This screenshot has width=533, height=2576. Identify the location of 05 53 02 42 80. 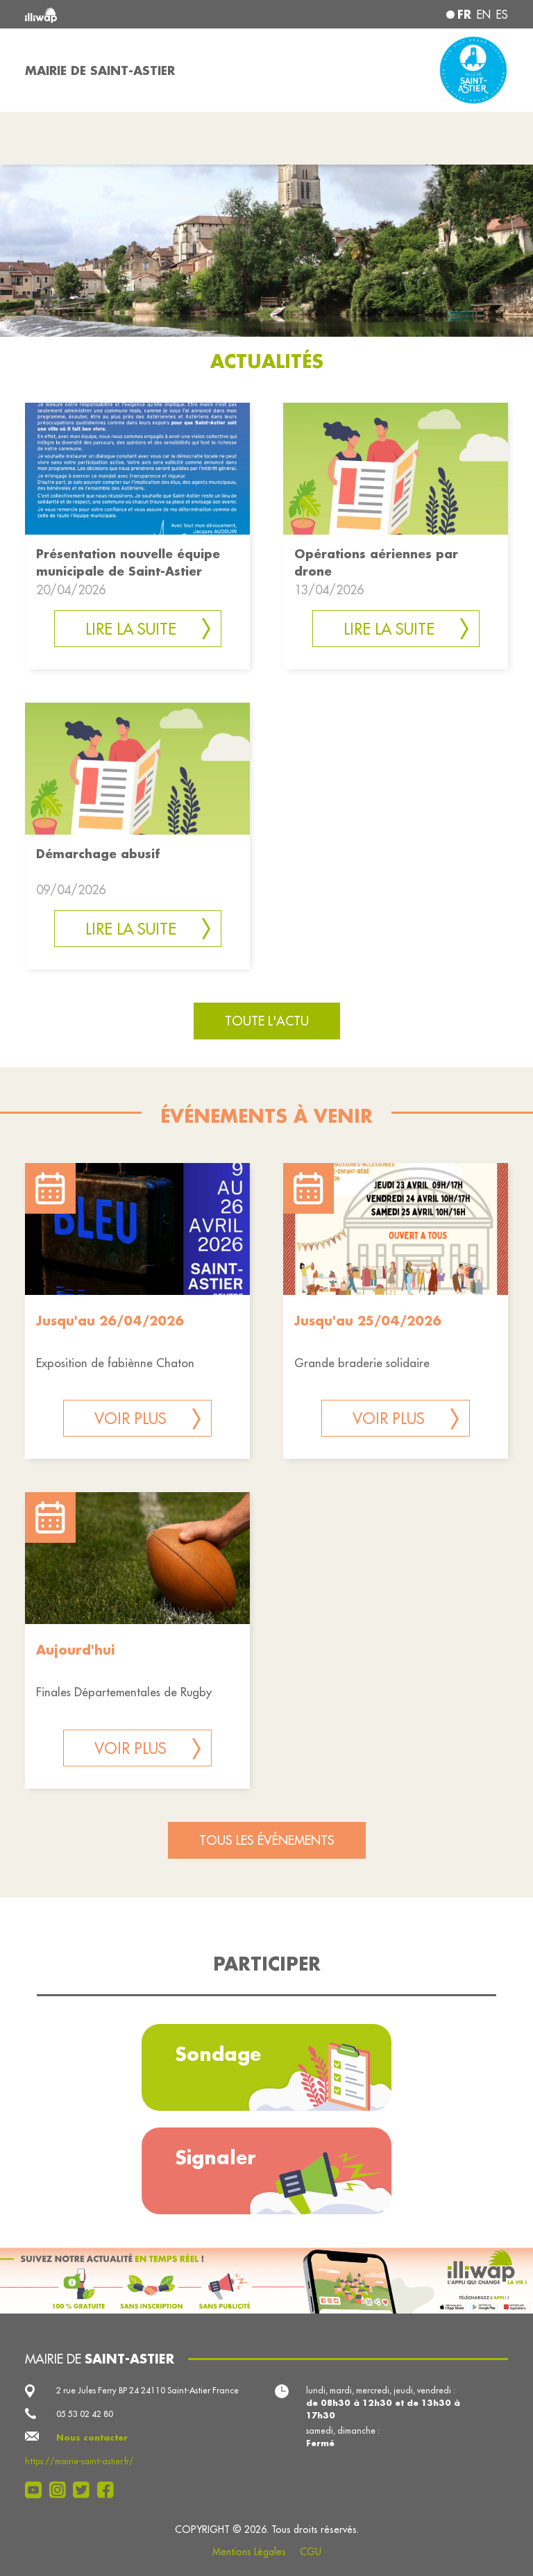
(84, 2414).